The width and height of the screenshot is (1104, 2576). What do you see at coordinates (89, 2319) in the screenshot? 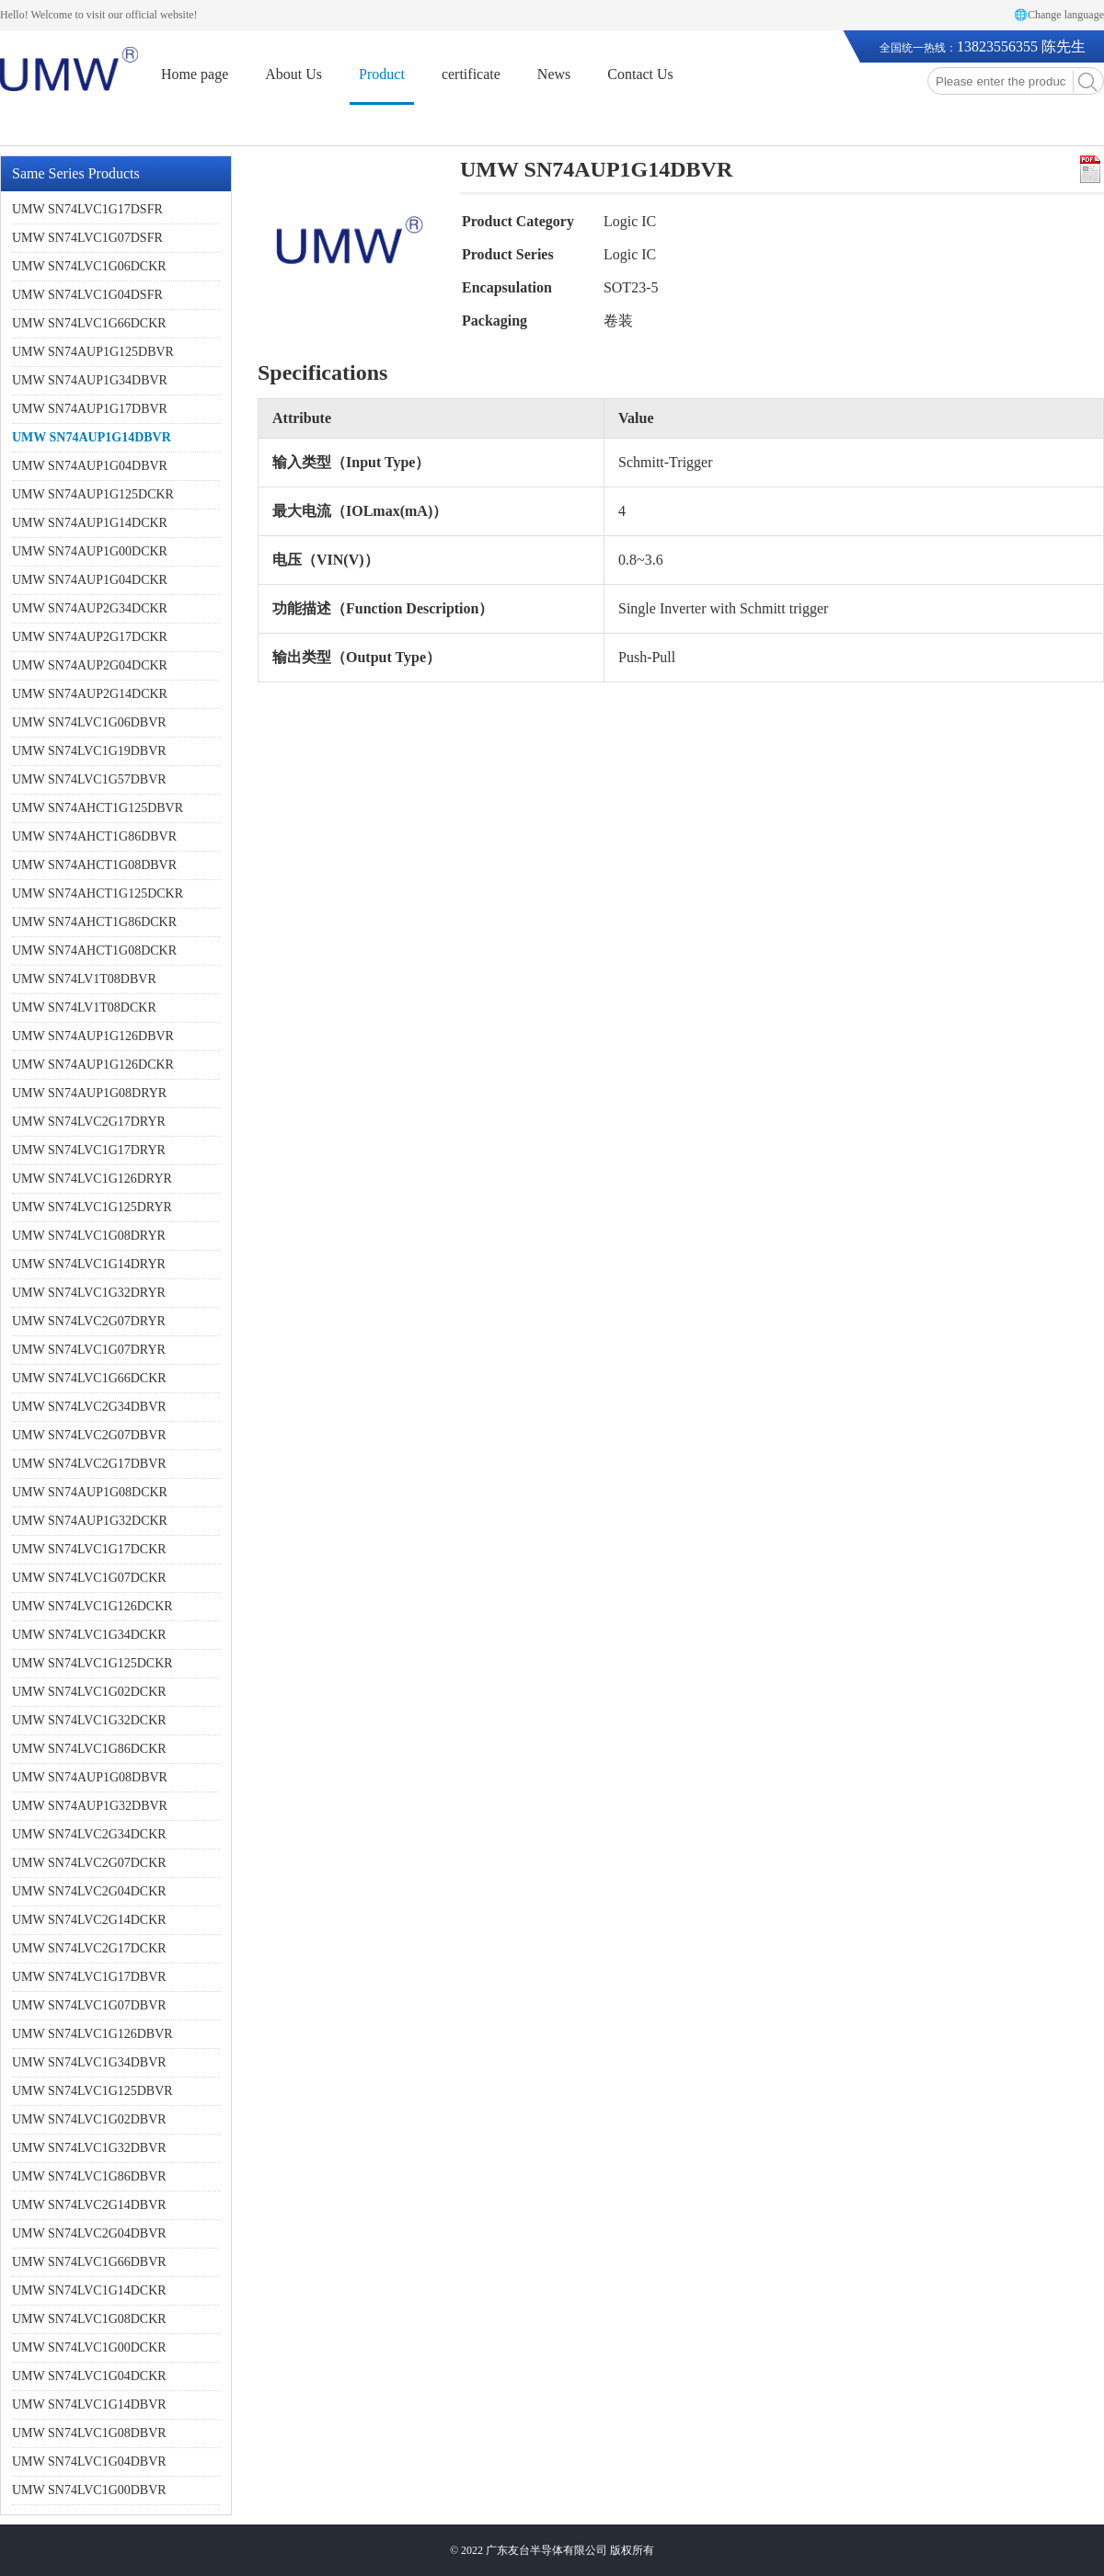
I see `UMW SN74LVC1G08DCKR` at bounding box center [89, 2319].